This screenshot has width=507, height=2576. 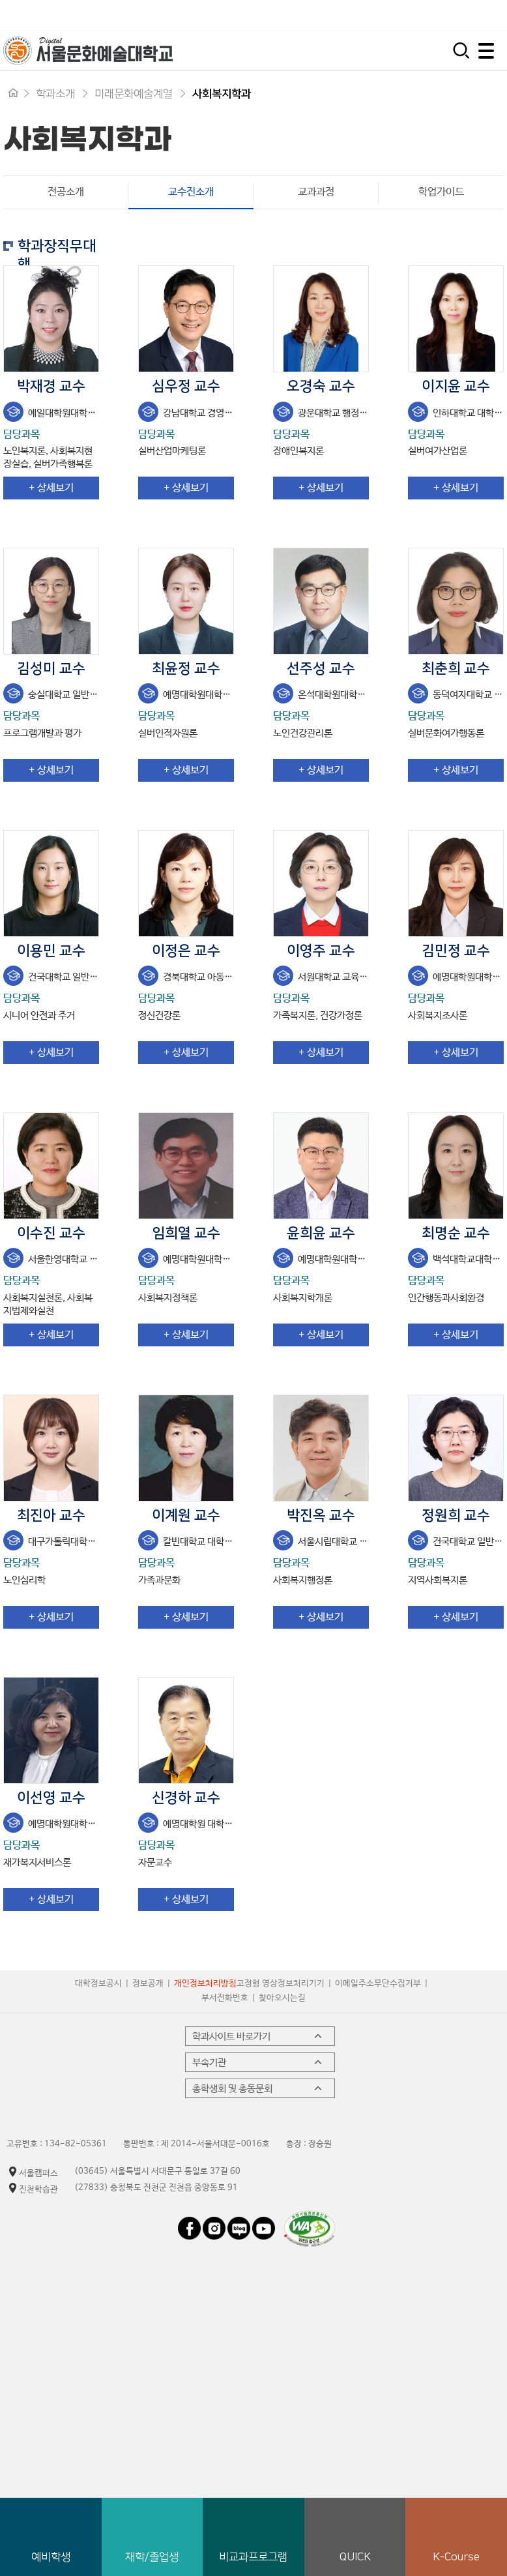 What do you see at coordinates (378, 1984) in the screenshot?
I see `이메일주소무단수집거부` at bounding box center [378, 1984].